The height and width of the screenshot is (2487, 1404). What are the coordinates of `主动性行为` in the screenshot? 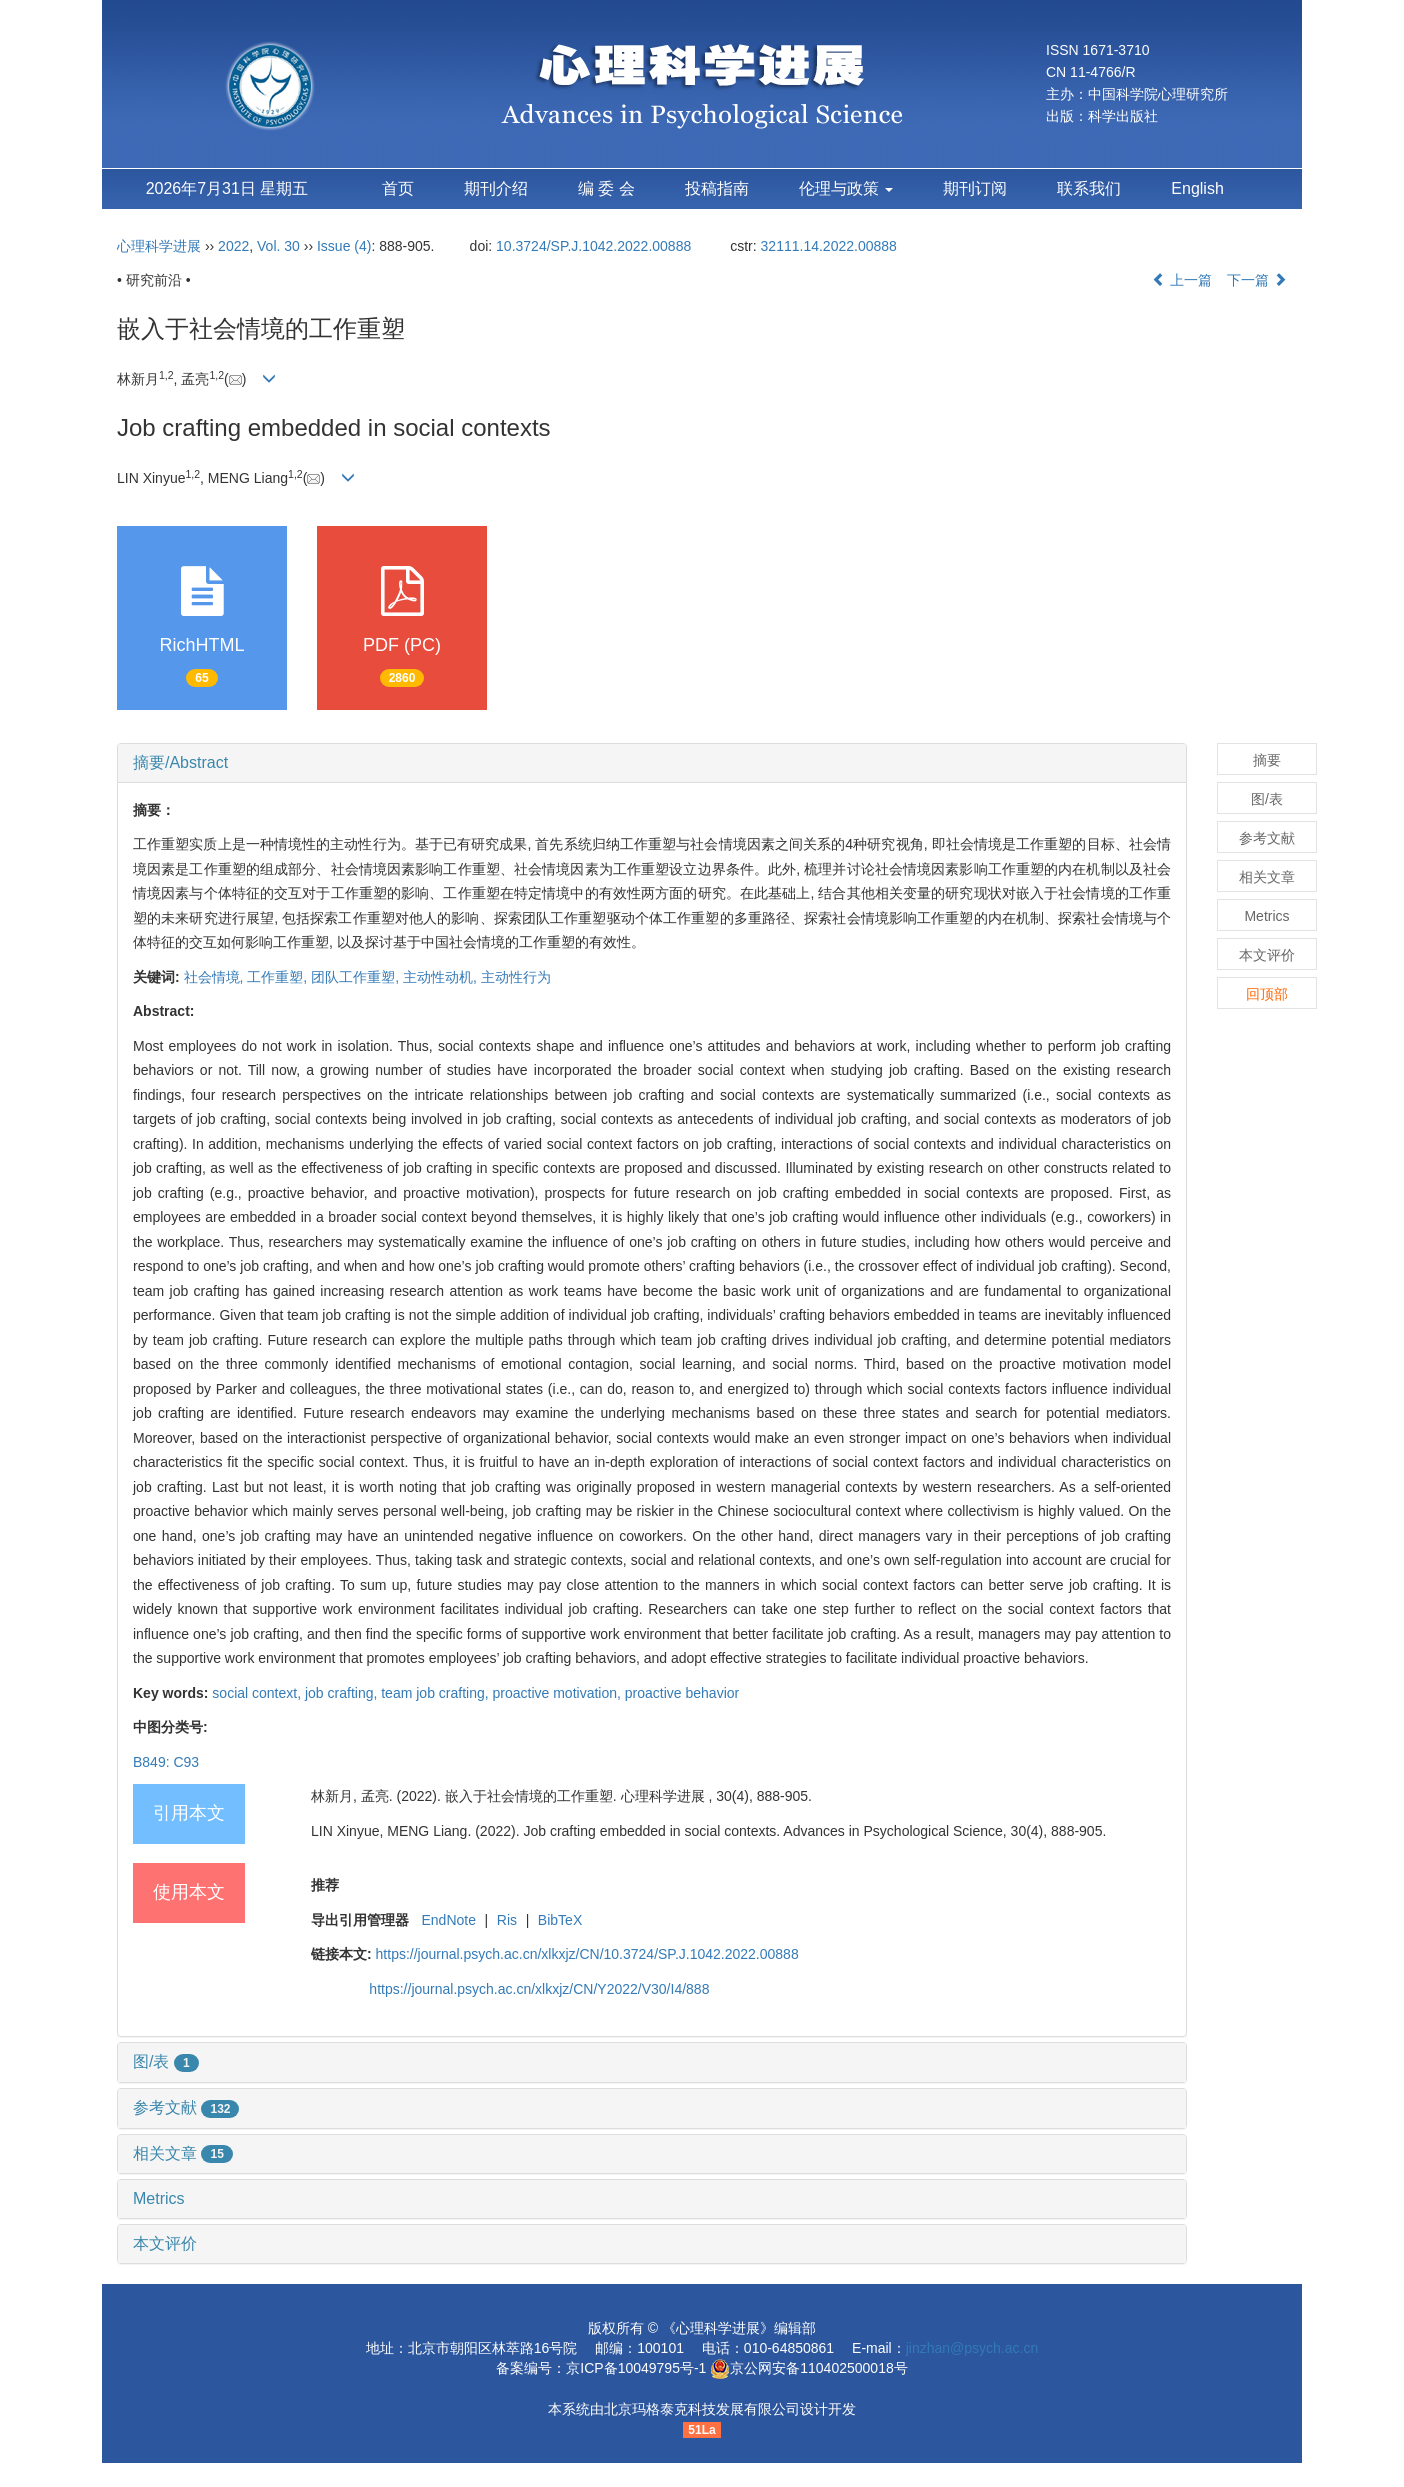 It's located at (516, 977).